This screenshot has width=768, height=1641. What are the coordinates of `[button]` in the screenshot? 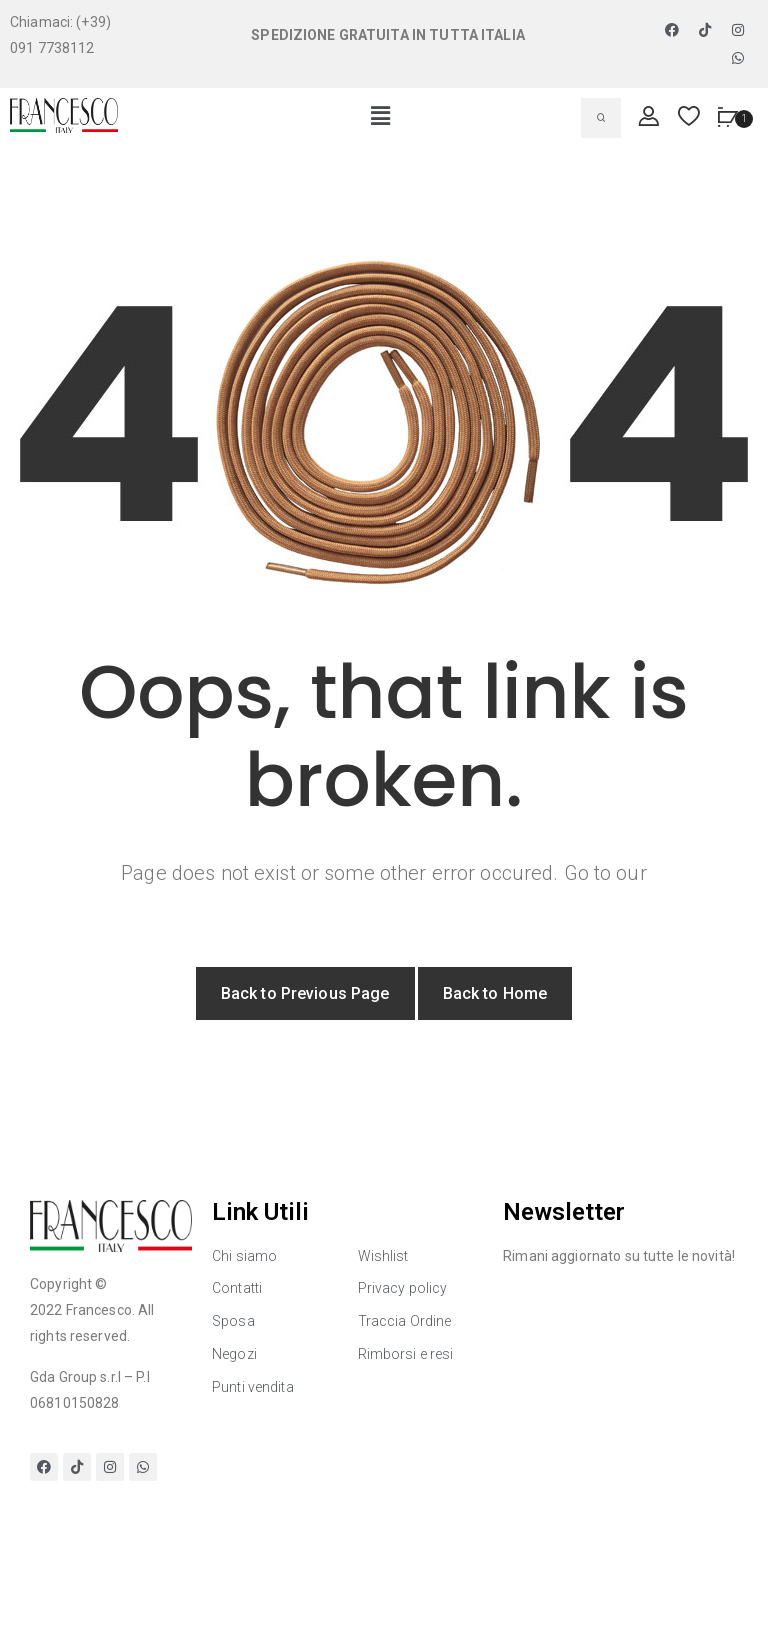 It's located at (380, 117).